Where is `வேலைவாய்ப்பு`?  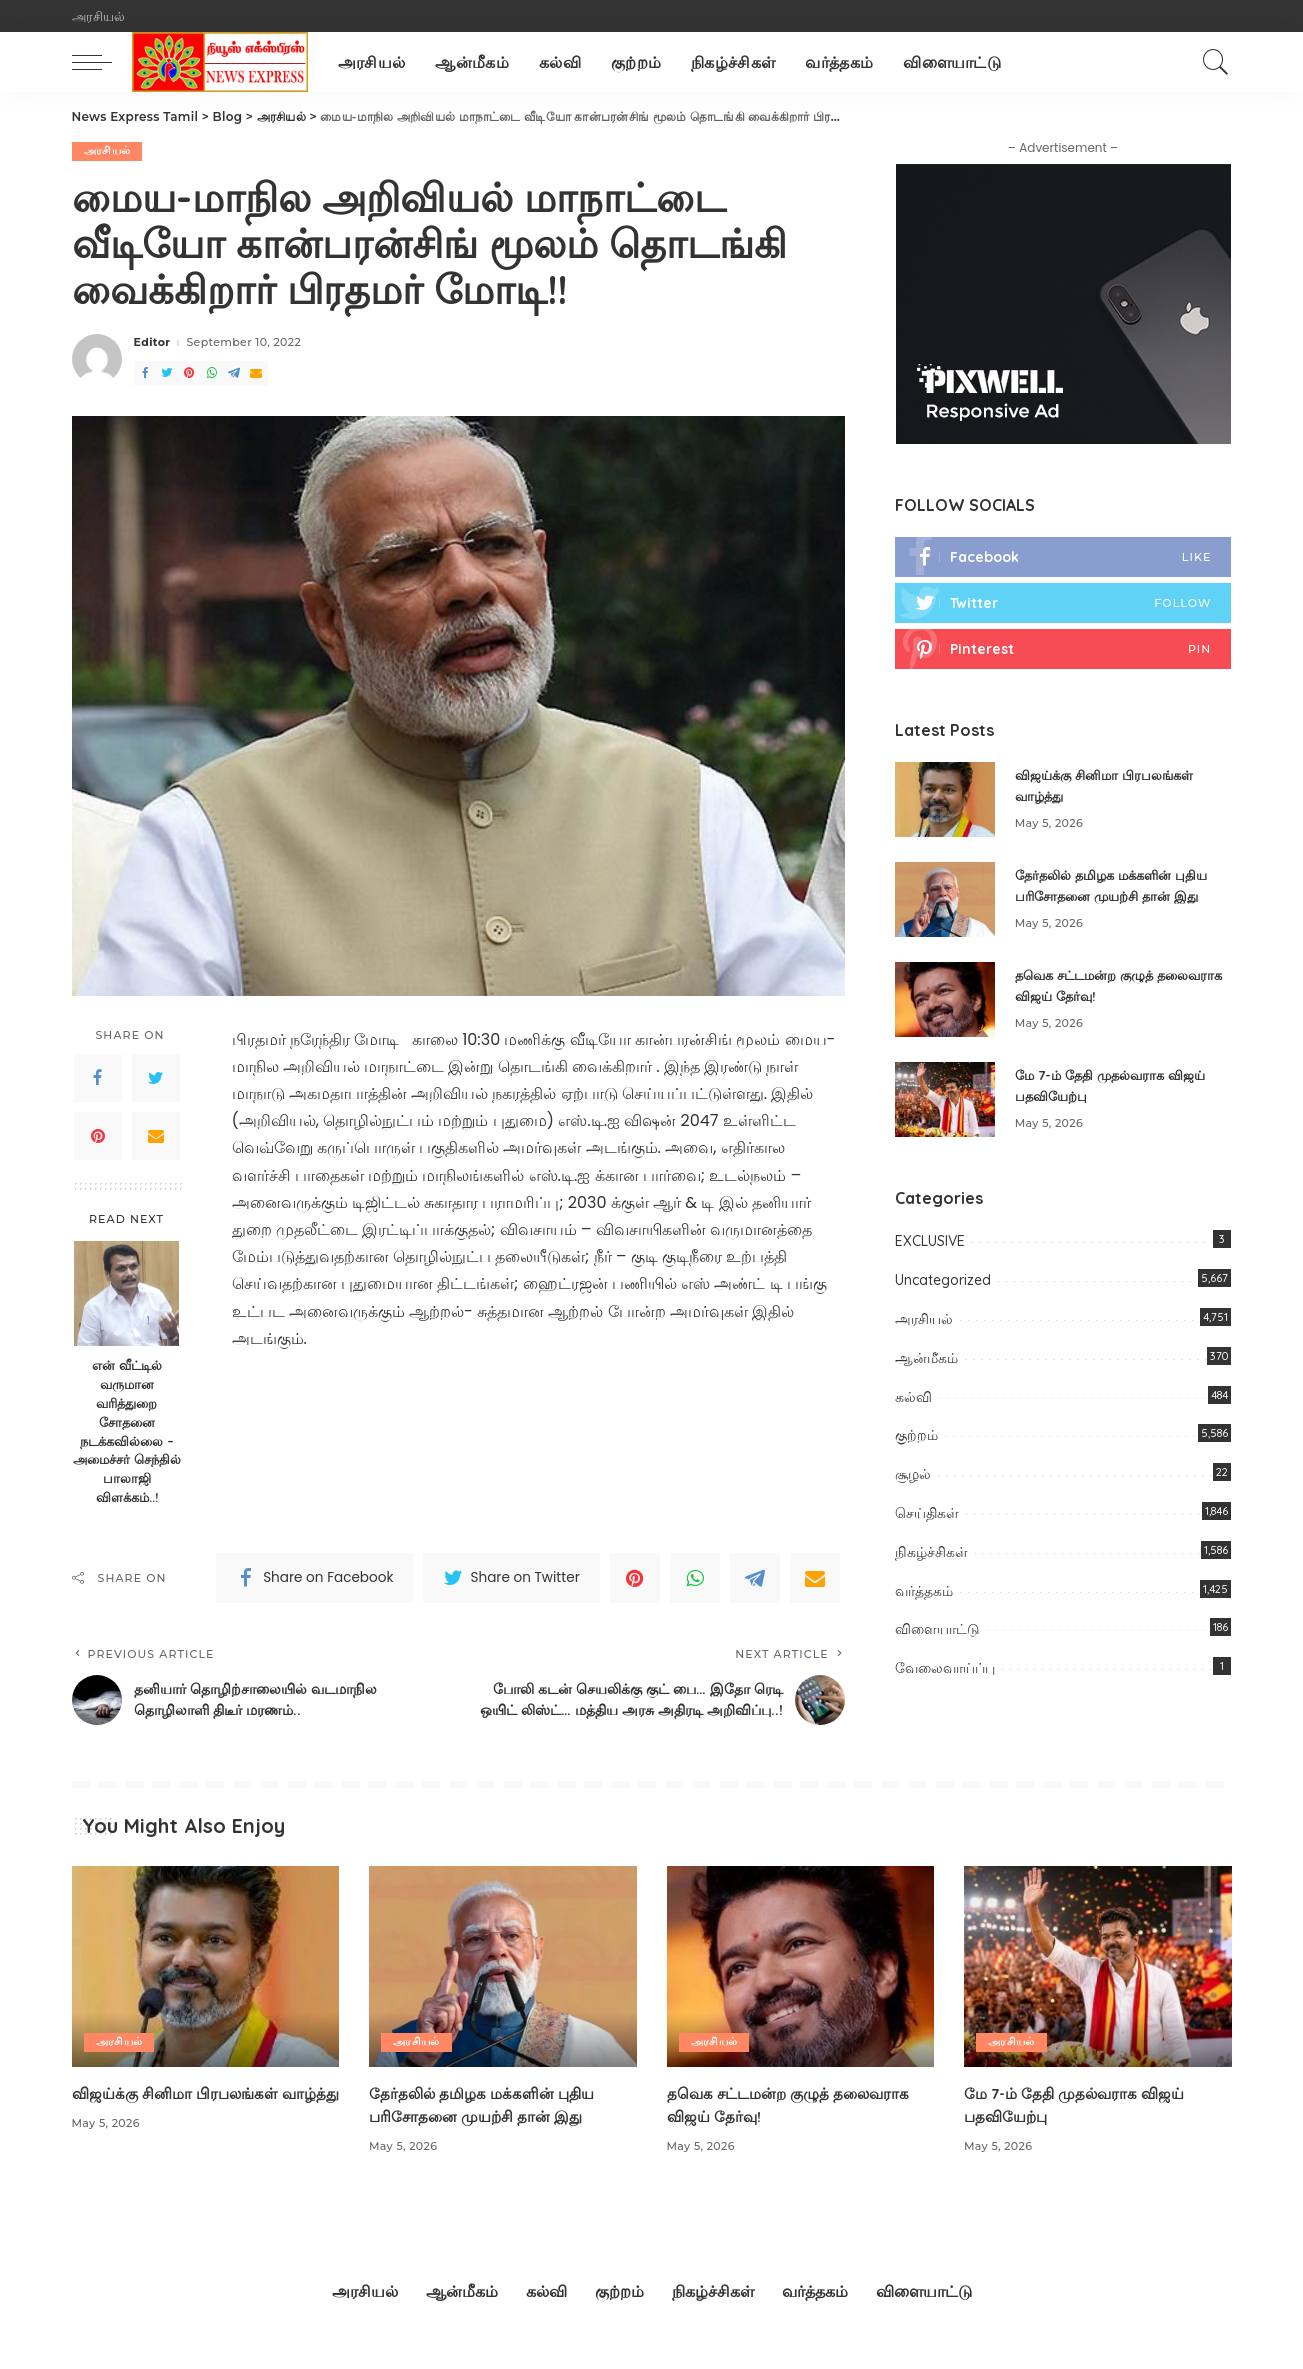 வேலைவாய்ப்பு is located at coordinates (945, 1670).